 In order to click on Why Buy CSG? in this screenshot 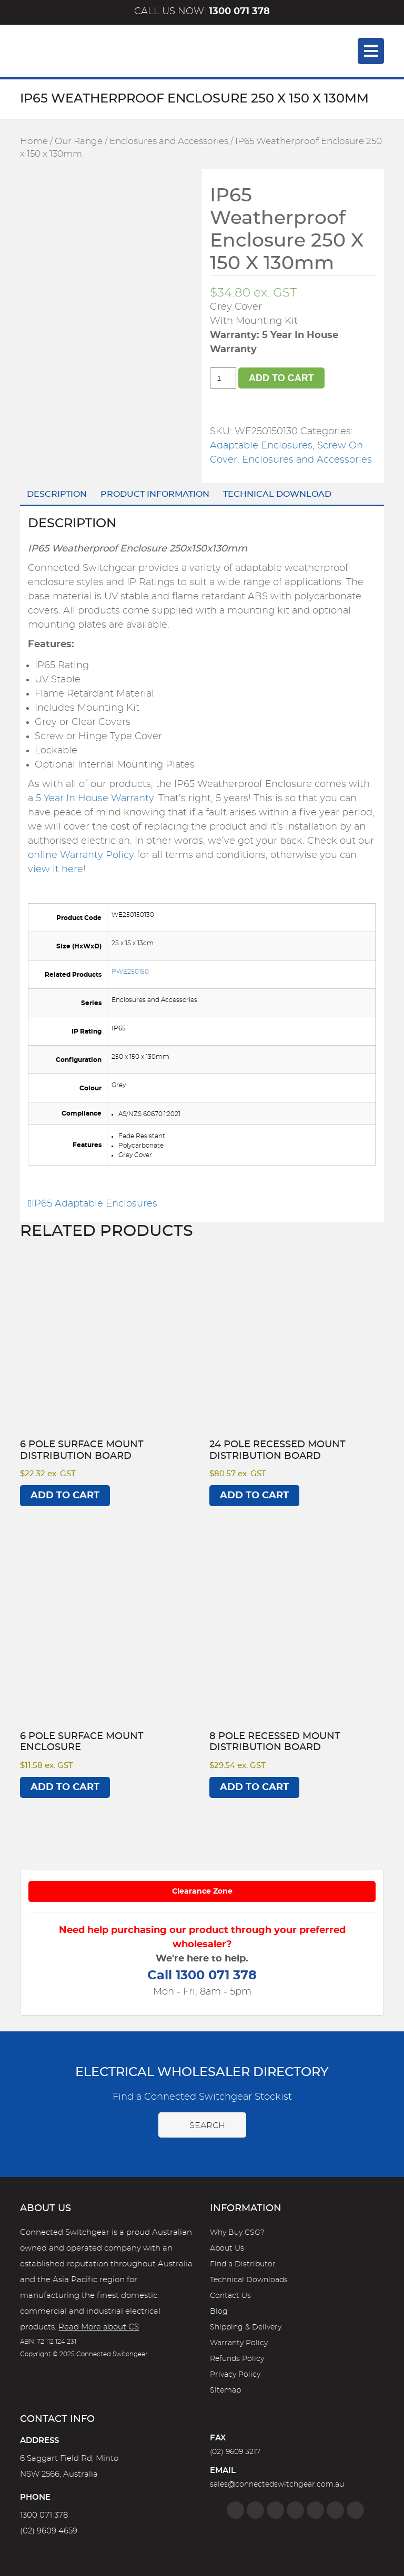, I will do `click(237, 2232)`.